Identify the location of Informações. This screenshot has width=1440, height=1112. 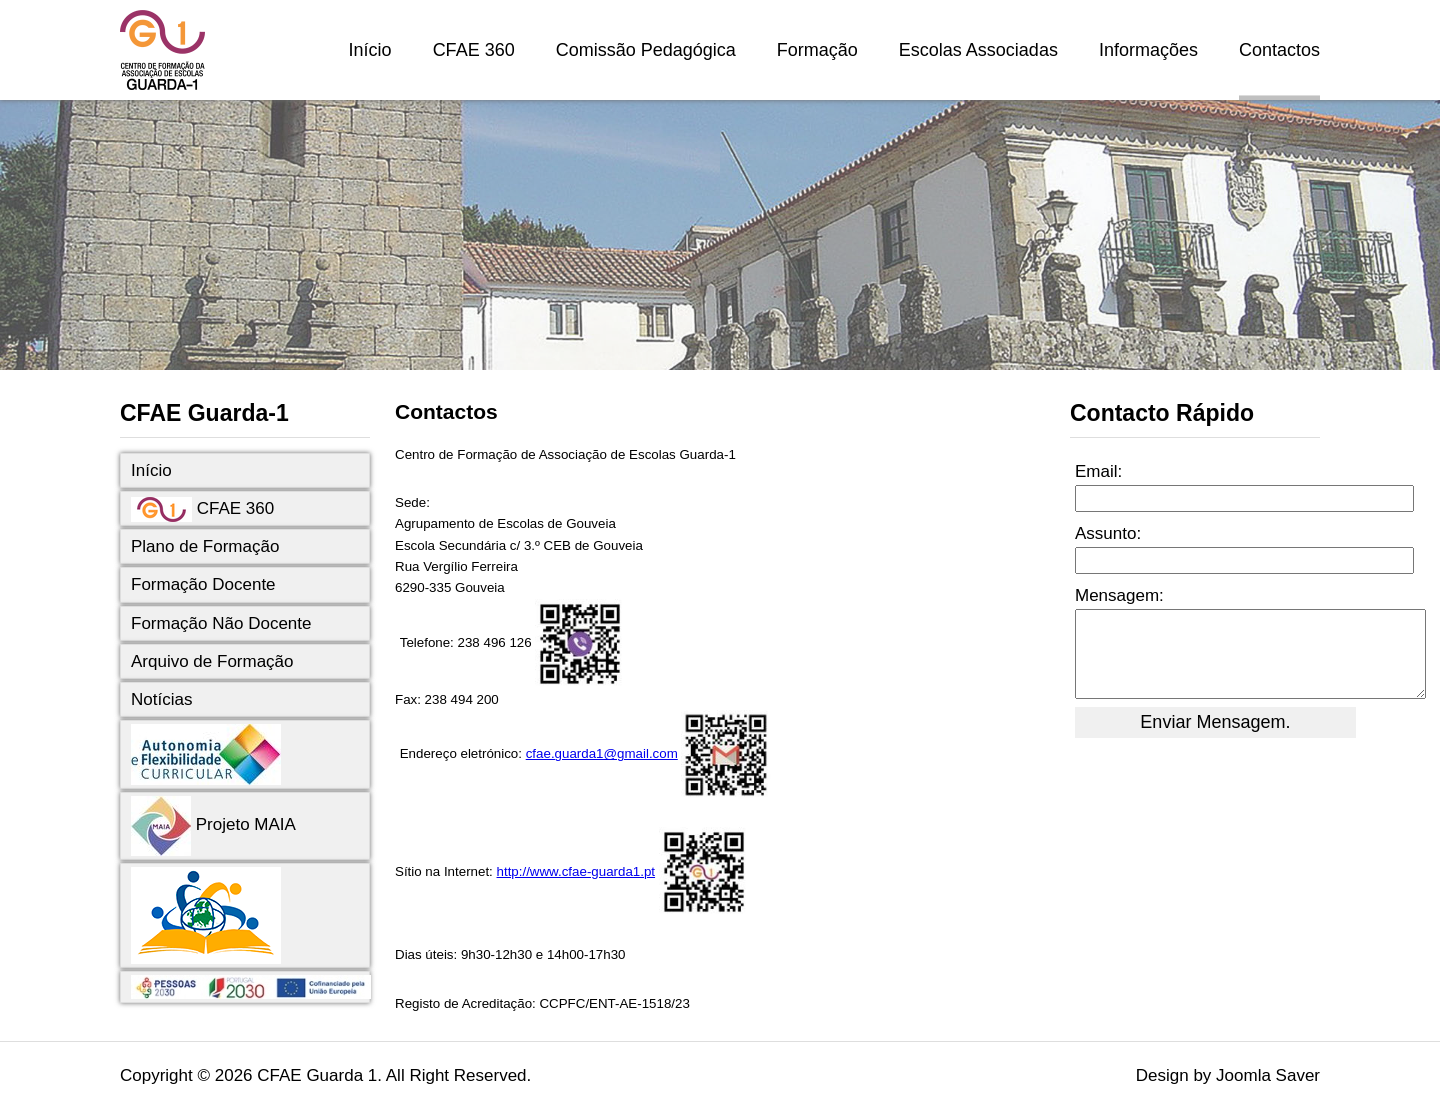
(1148, 50).